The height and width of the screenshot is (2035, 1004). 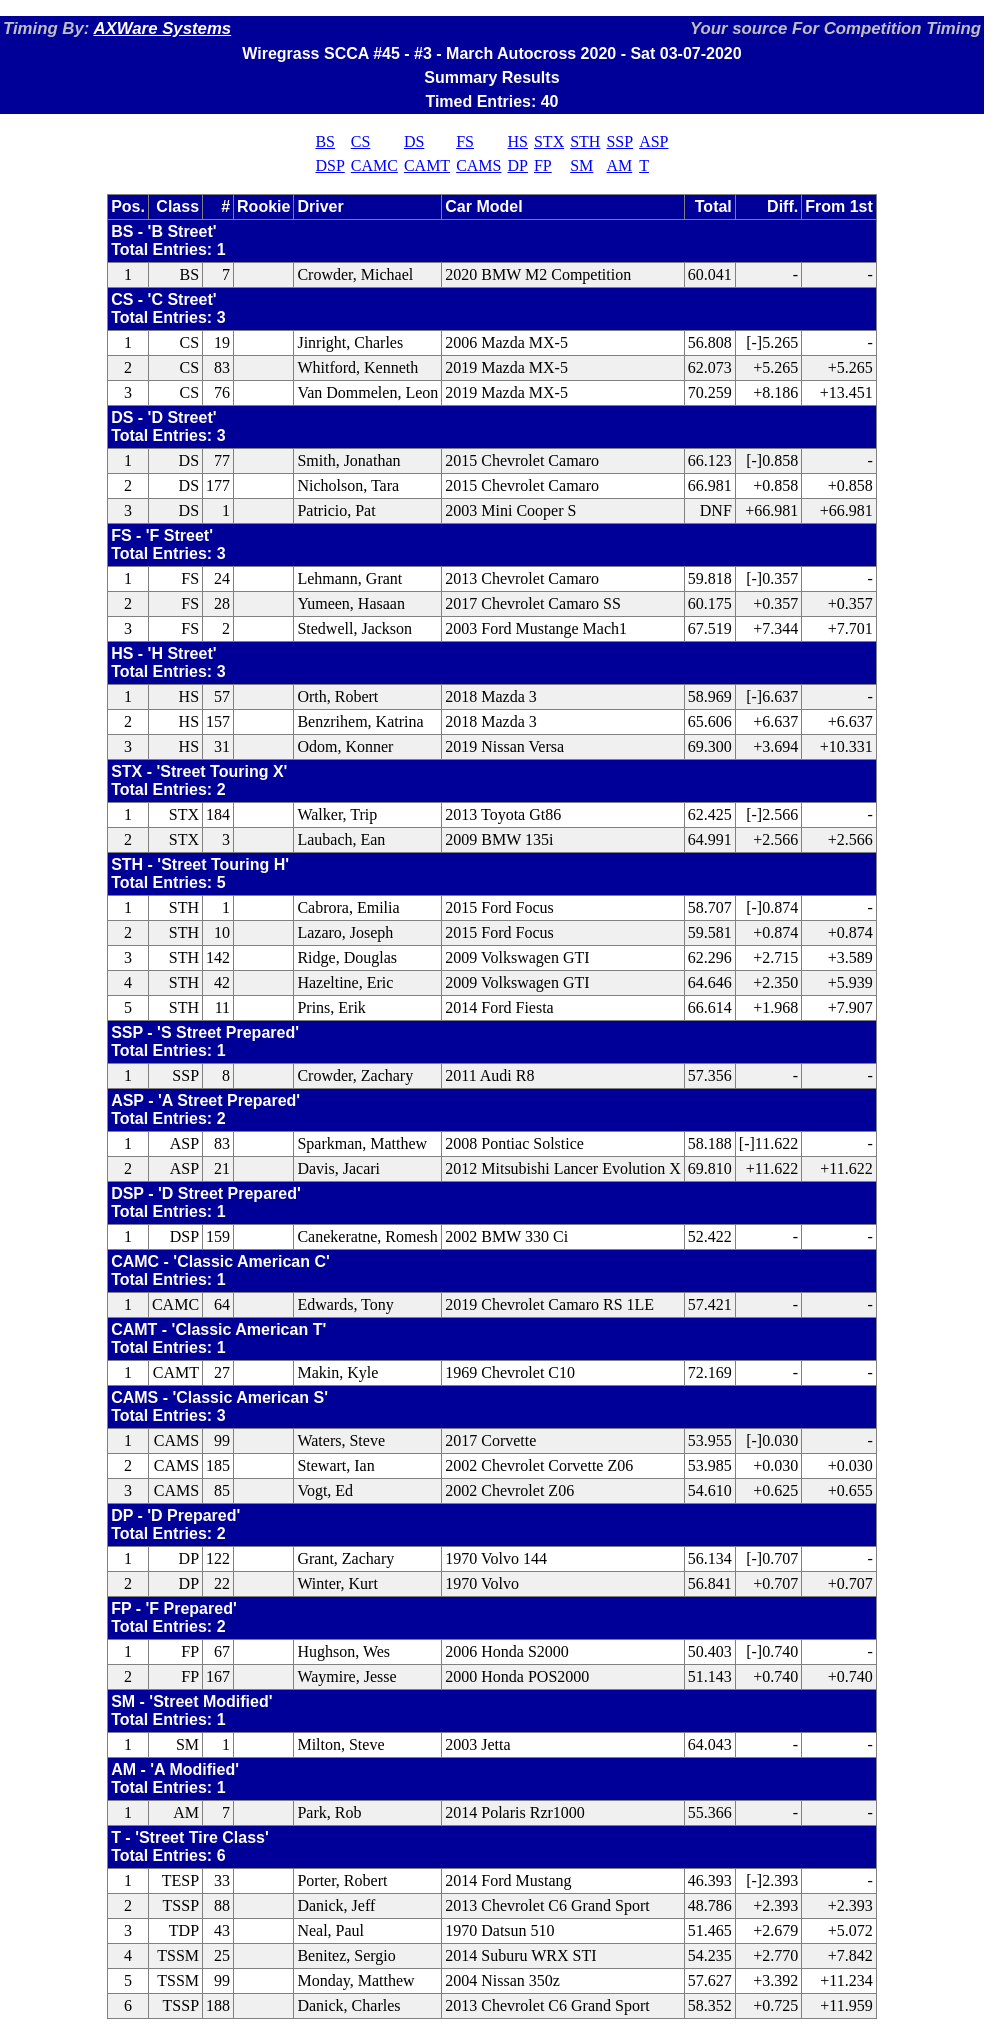 I want to click on HS, so click(x=518, y=141).